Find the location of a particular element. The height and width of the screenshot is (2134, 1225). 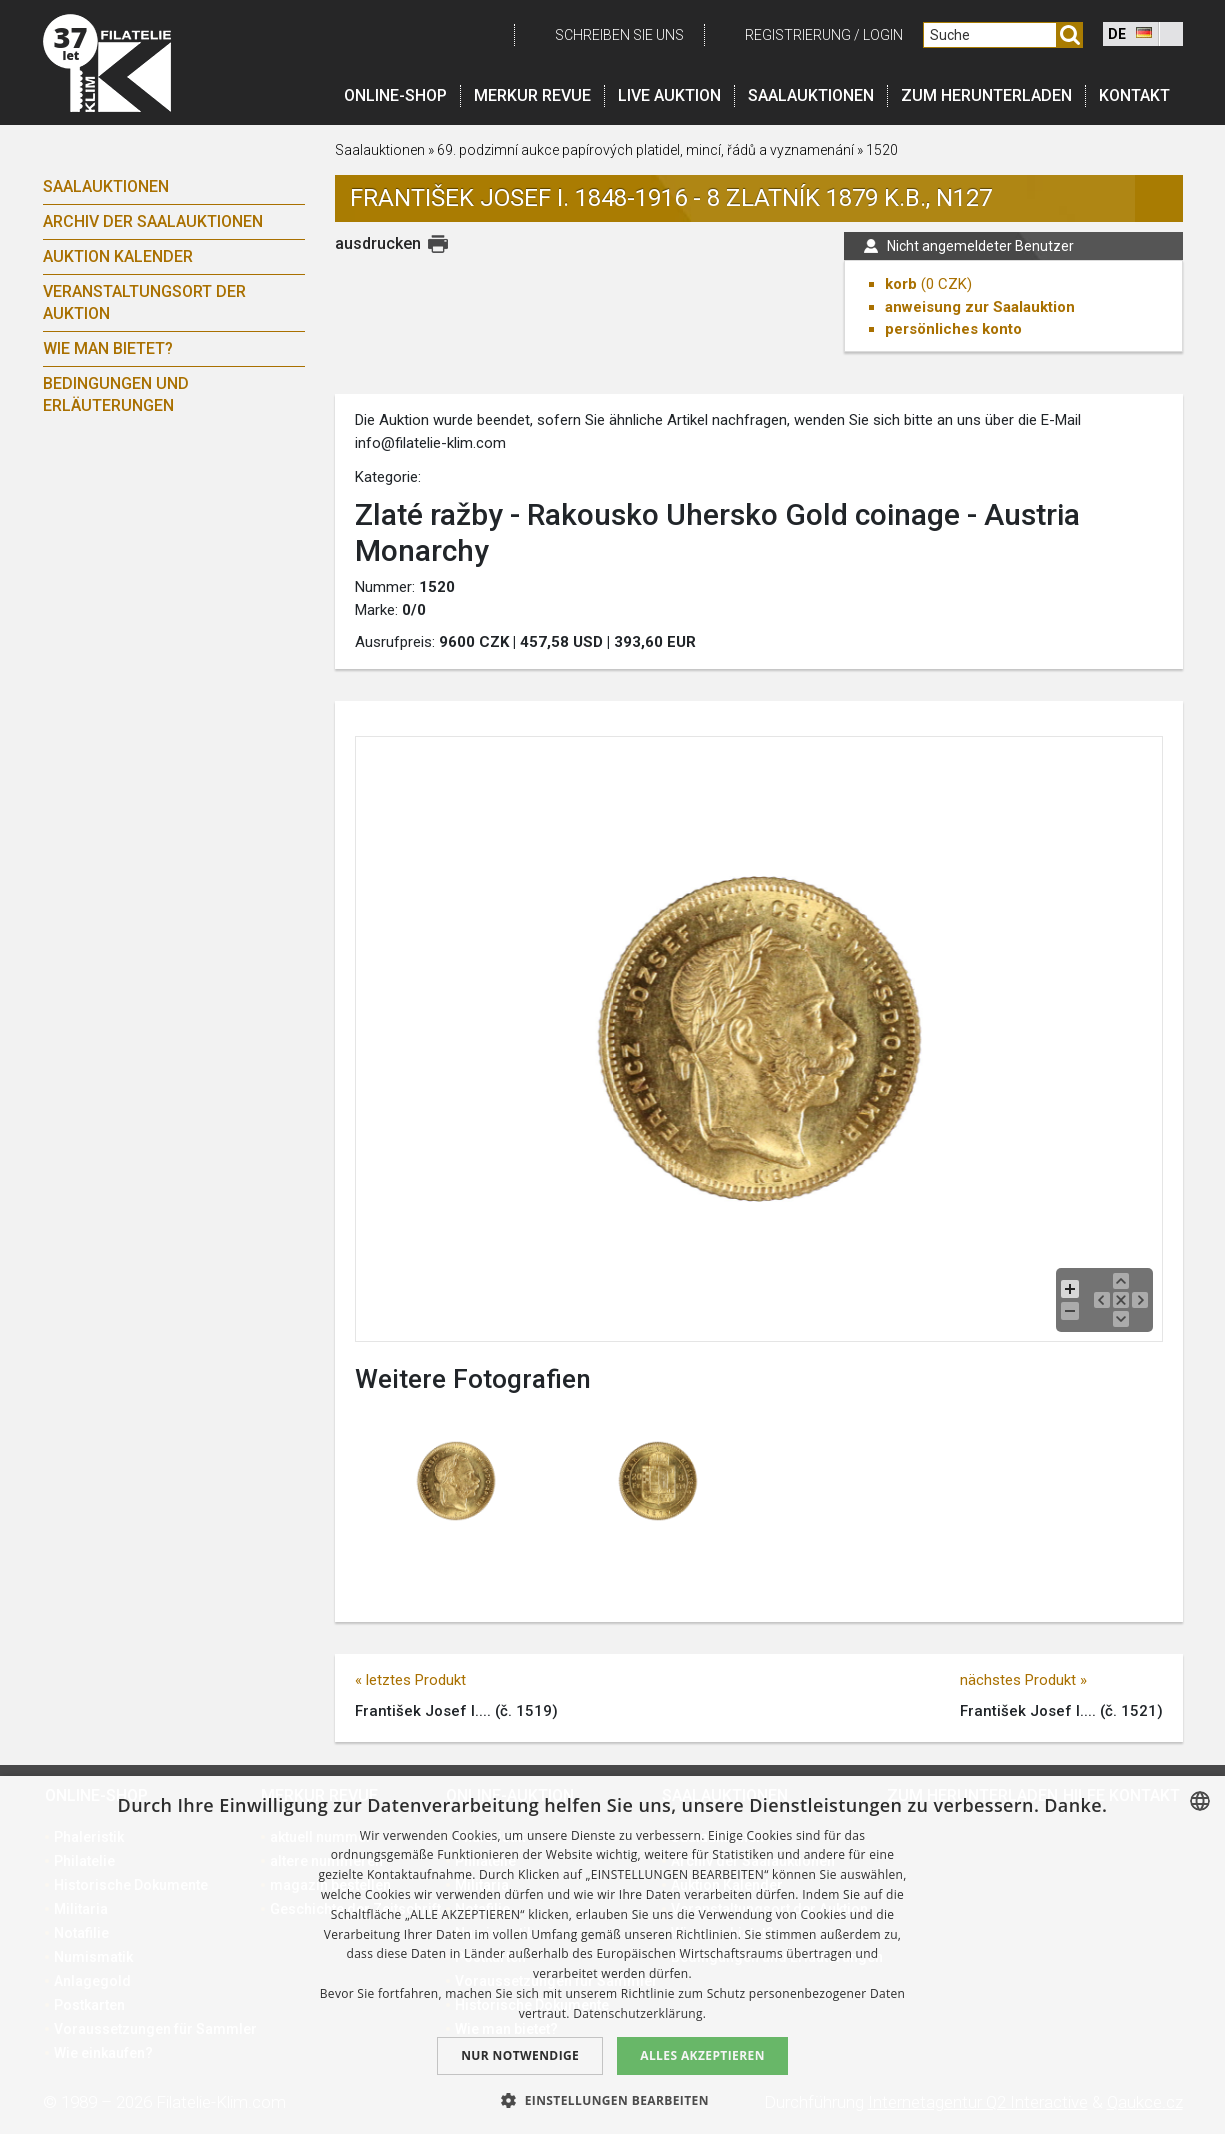

Merkur revue is located at coordinates (532, 95).